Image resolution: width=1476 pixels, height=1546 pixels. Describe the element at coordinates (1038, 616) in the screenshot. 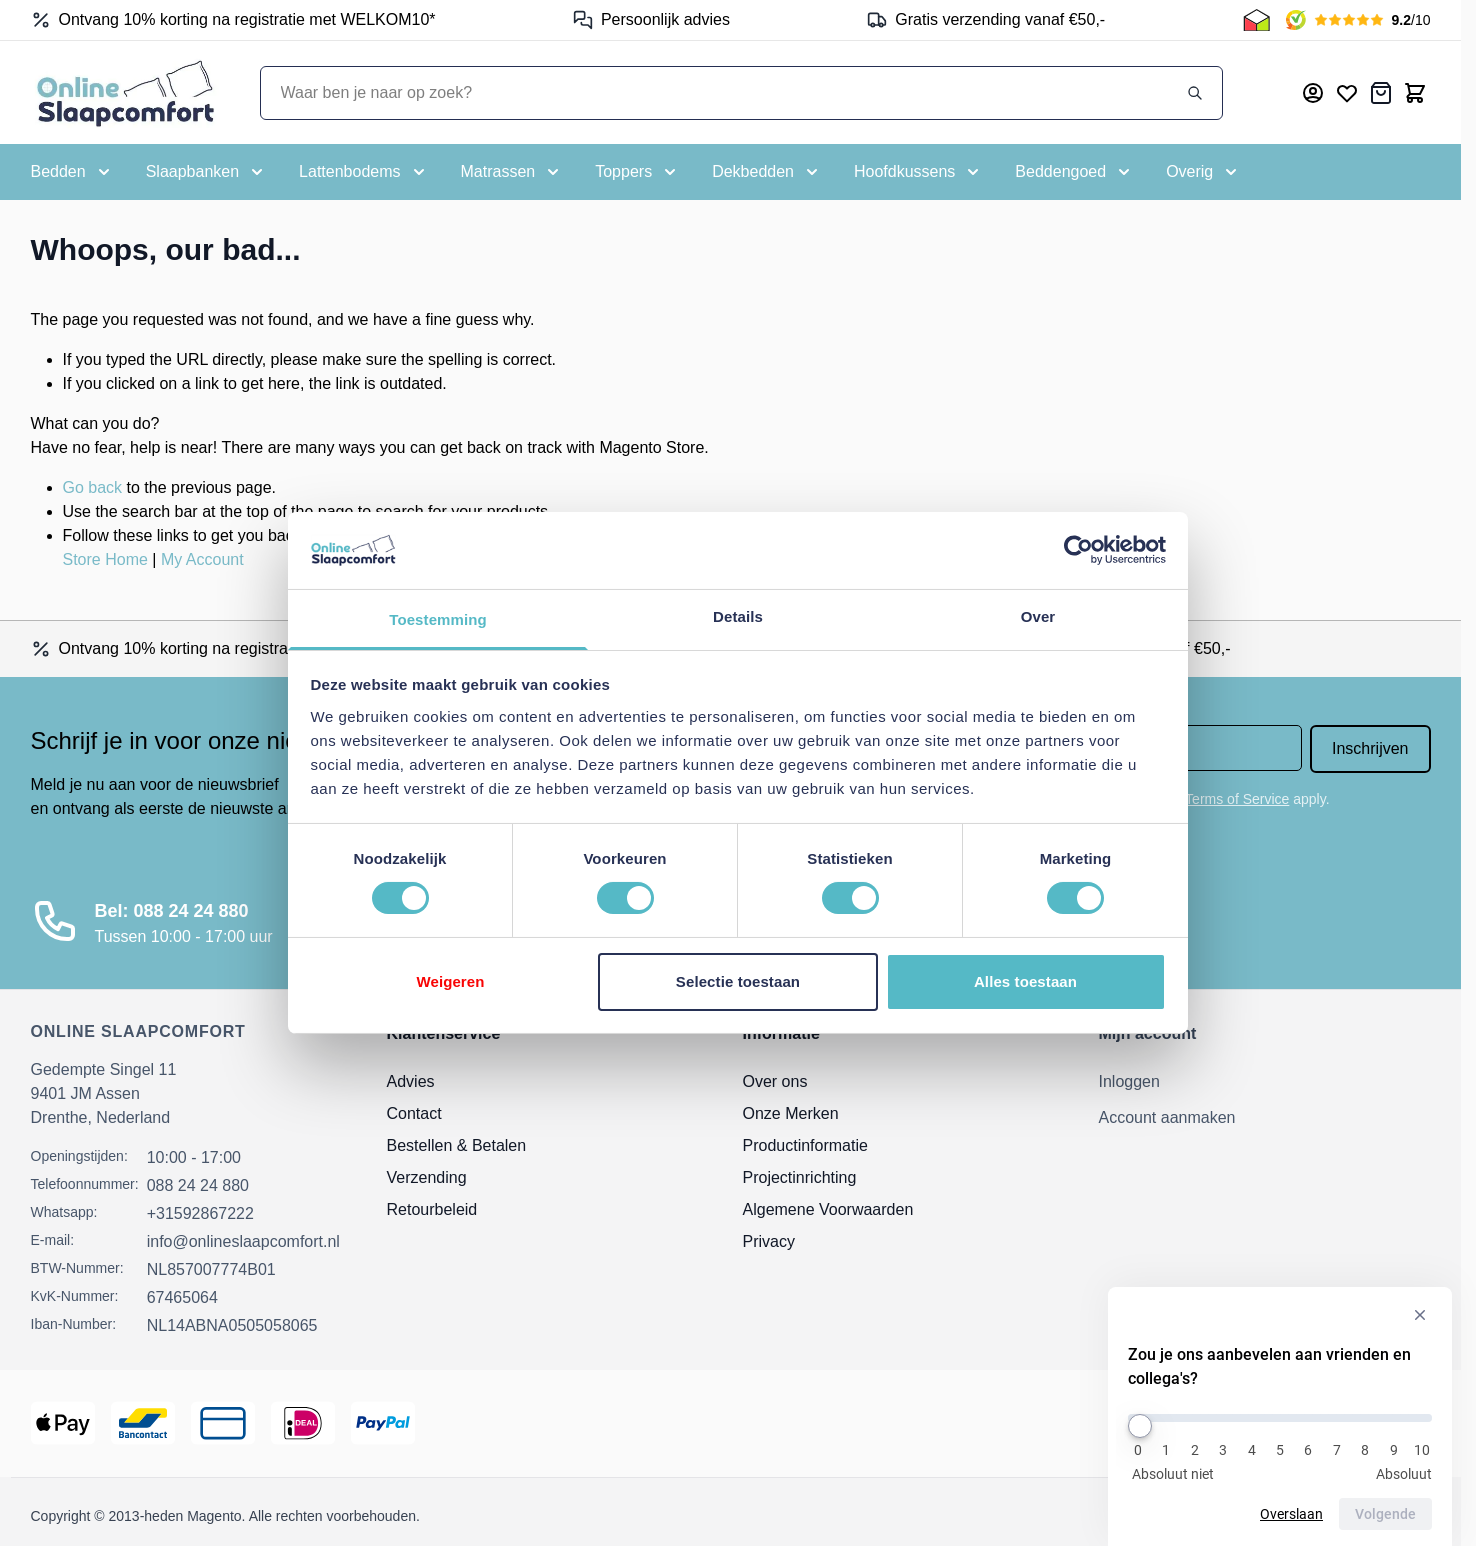

I see `Over [tab]` at that location.